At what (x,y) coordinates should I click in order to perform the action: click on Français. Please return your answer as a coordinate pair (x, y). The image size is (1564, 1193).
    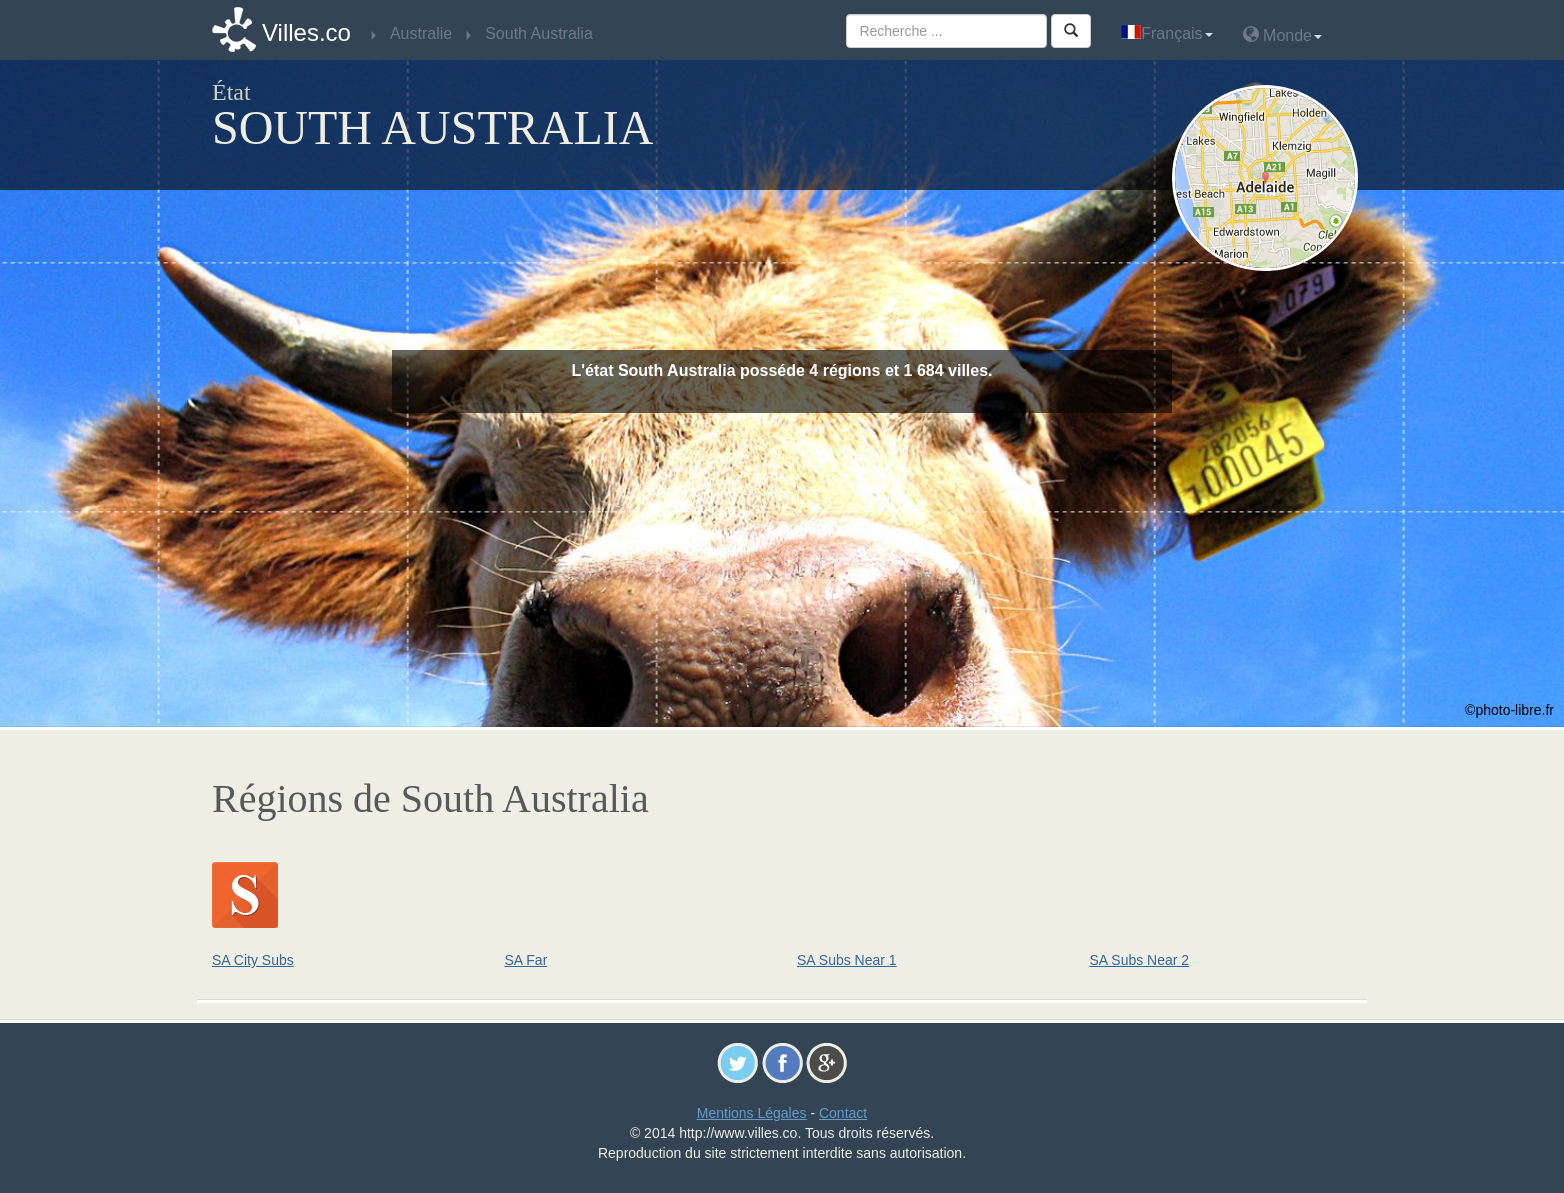
    Looking at the image, I should click on (1166, 33).